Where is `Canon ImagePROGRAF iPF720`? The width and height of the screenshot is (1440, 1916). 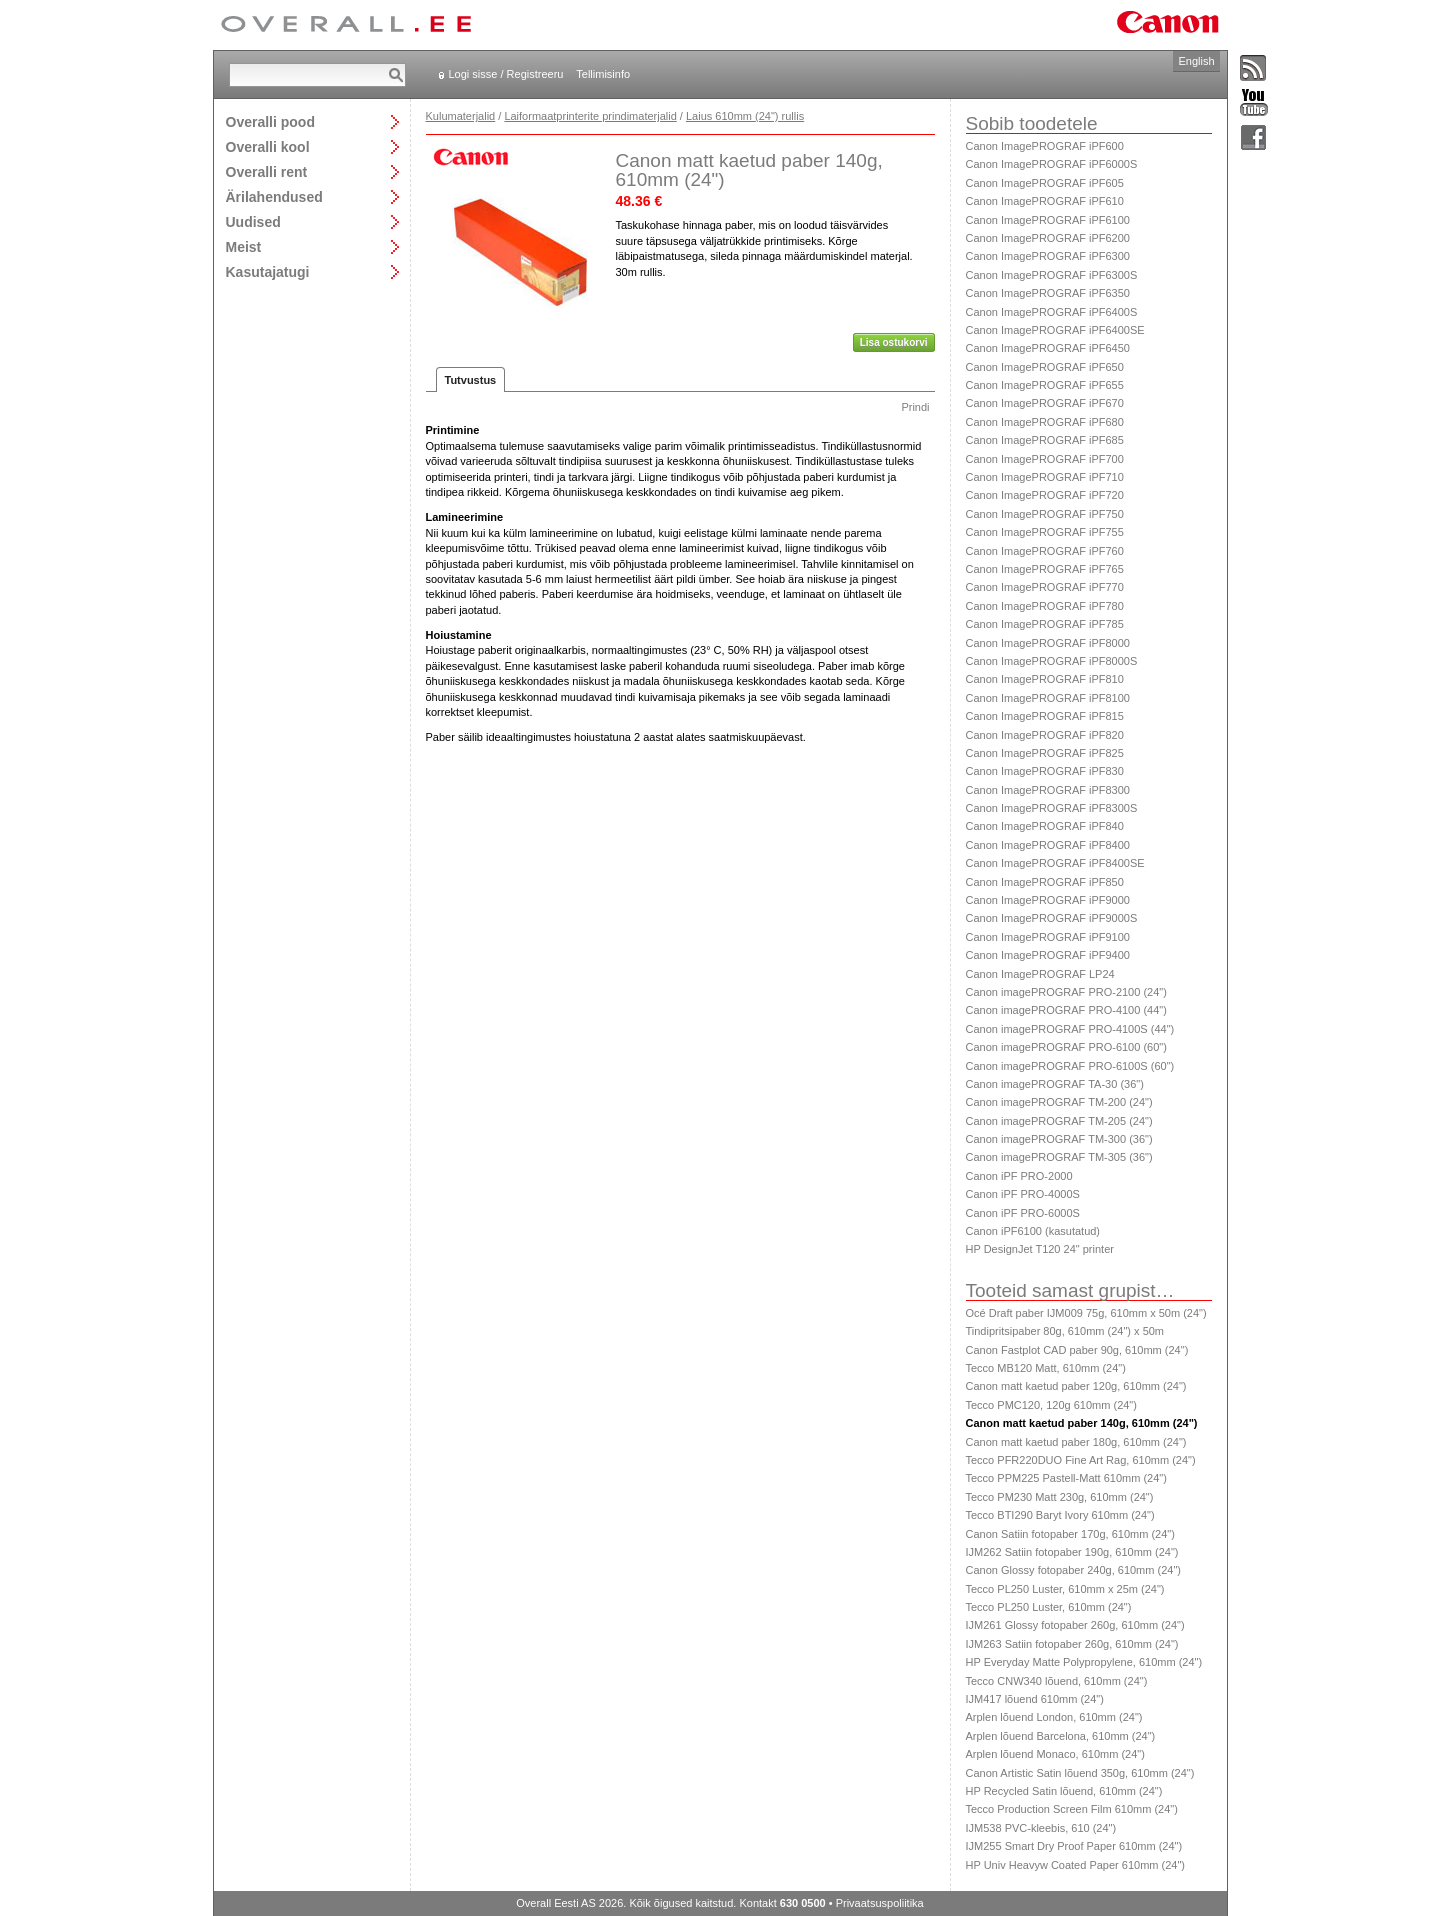 Canon ImagePROGRAF iPF720 is located at coordinates (1045, 495).